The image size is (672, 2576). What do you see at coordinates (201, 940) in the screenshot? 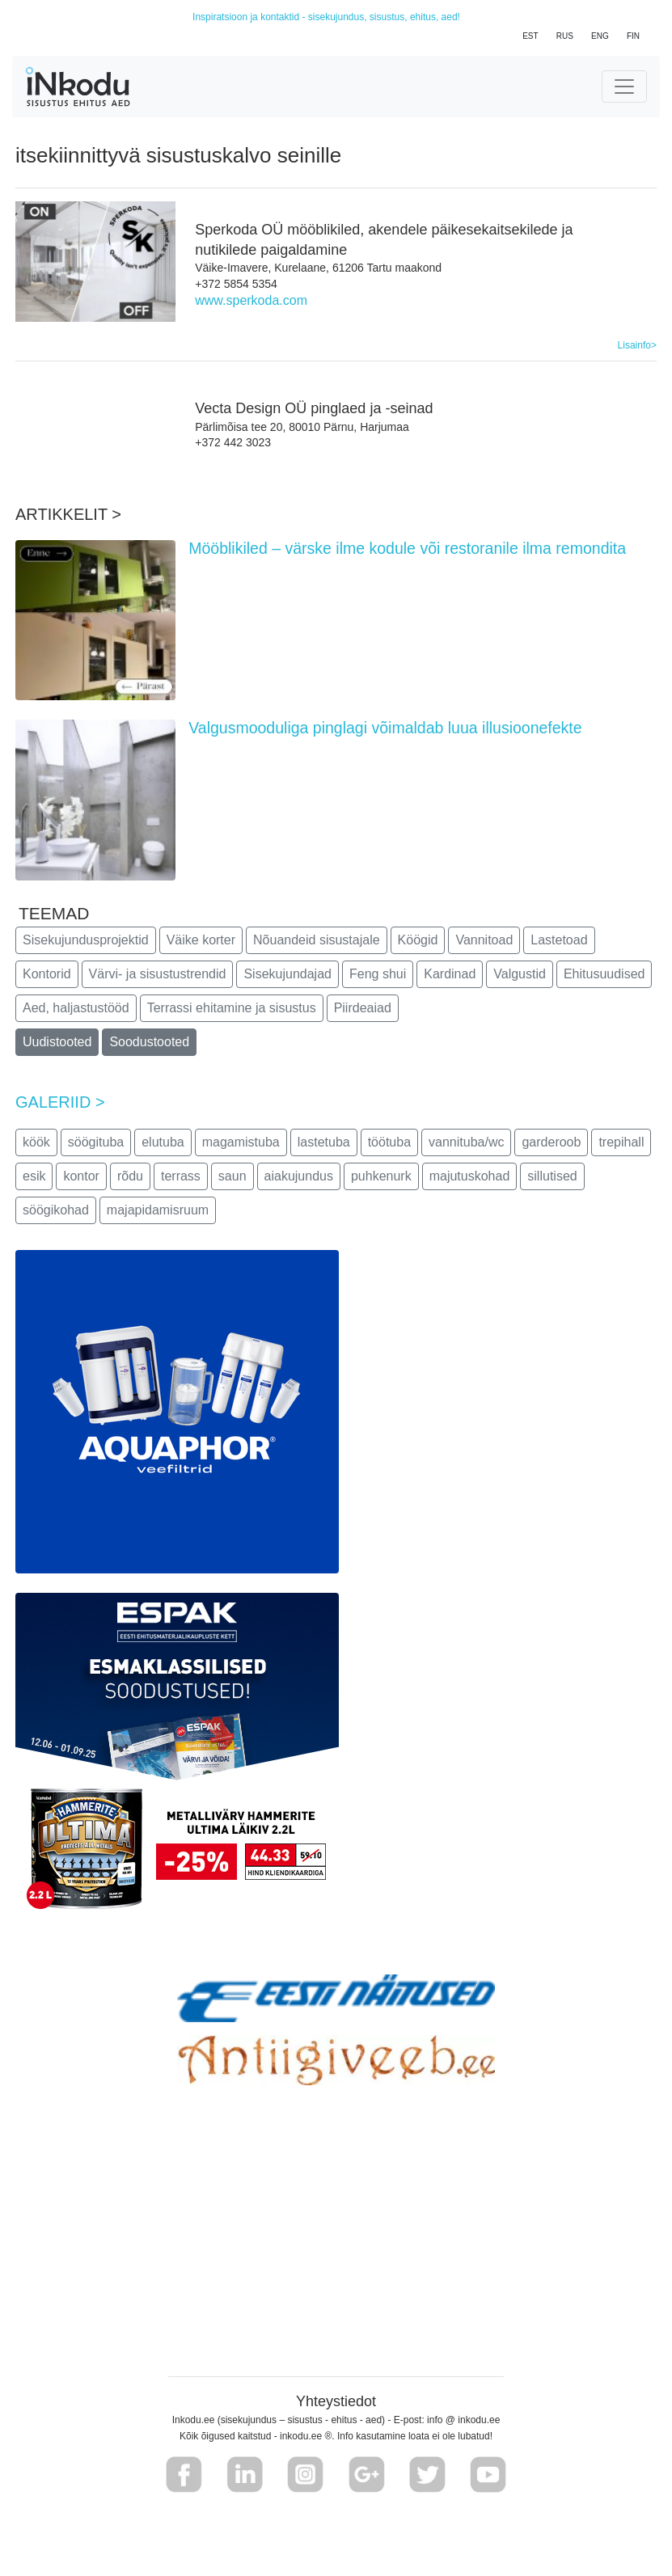
I see `Väike korter [button]` at bounding box center [201, 940].